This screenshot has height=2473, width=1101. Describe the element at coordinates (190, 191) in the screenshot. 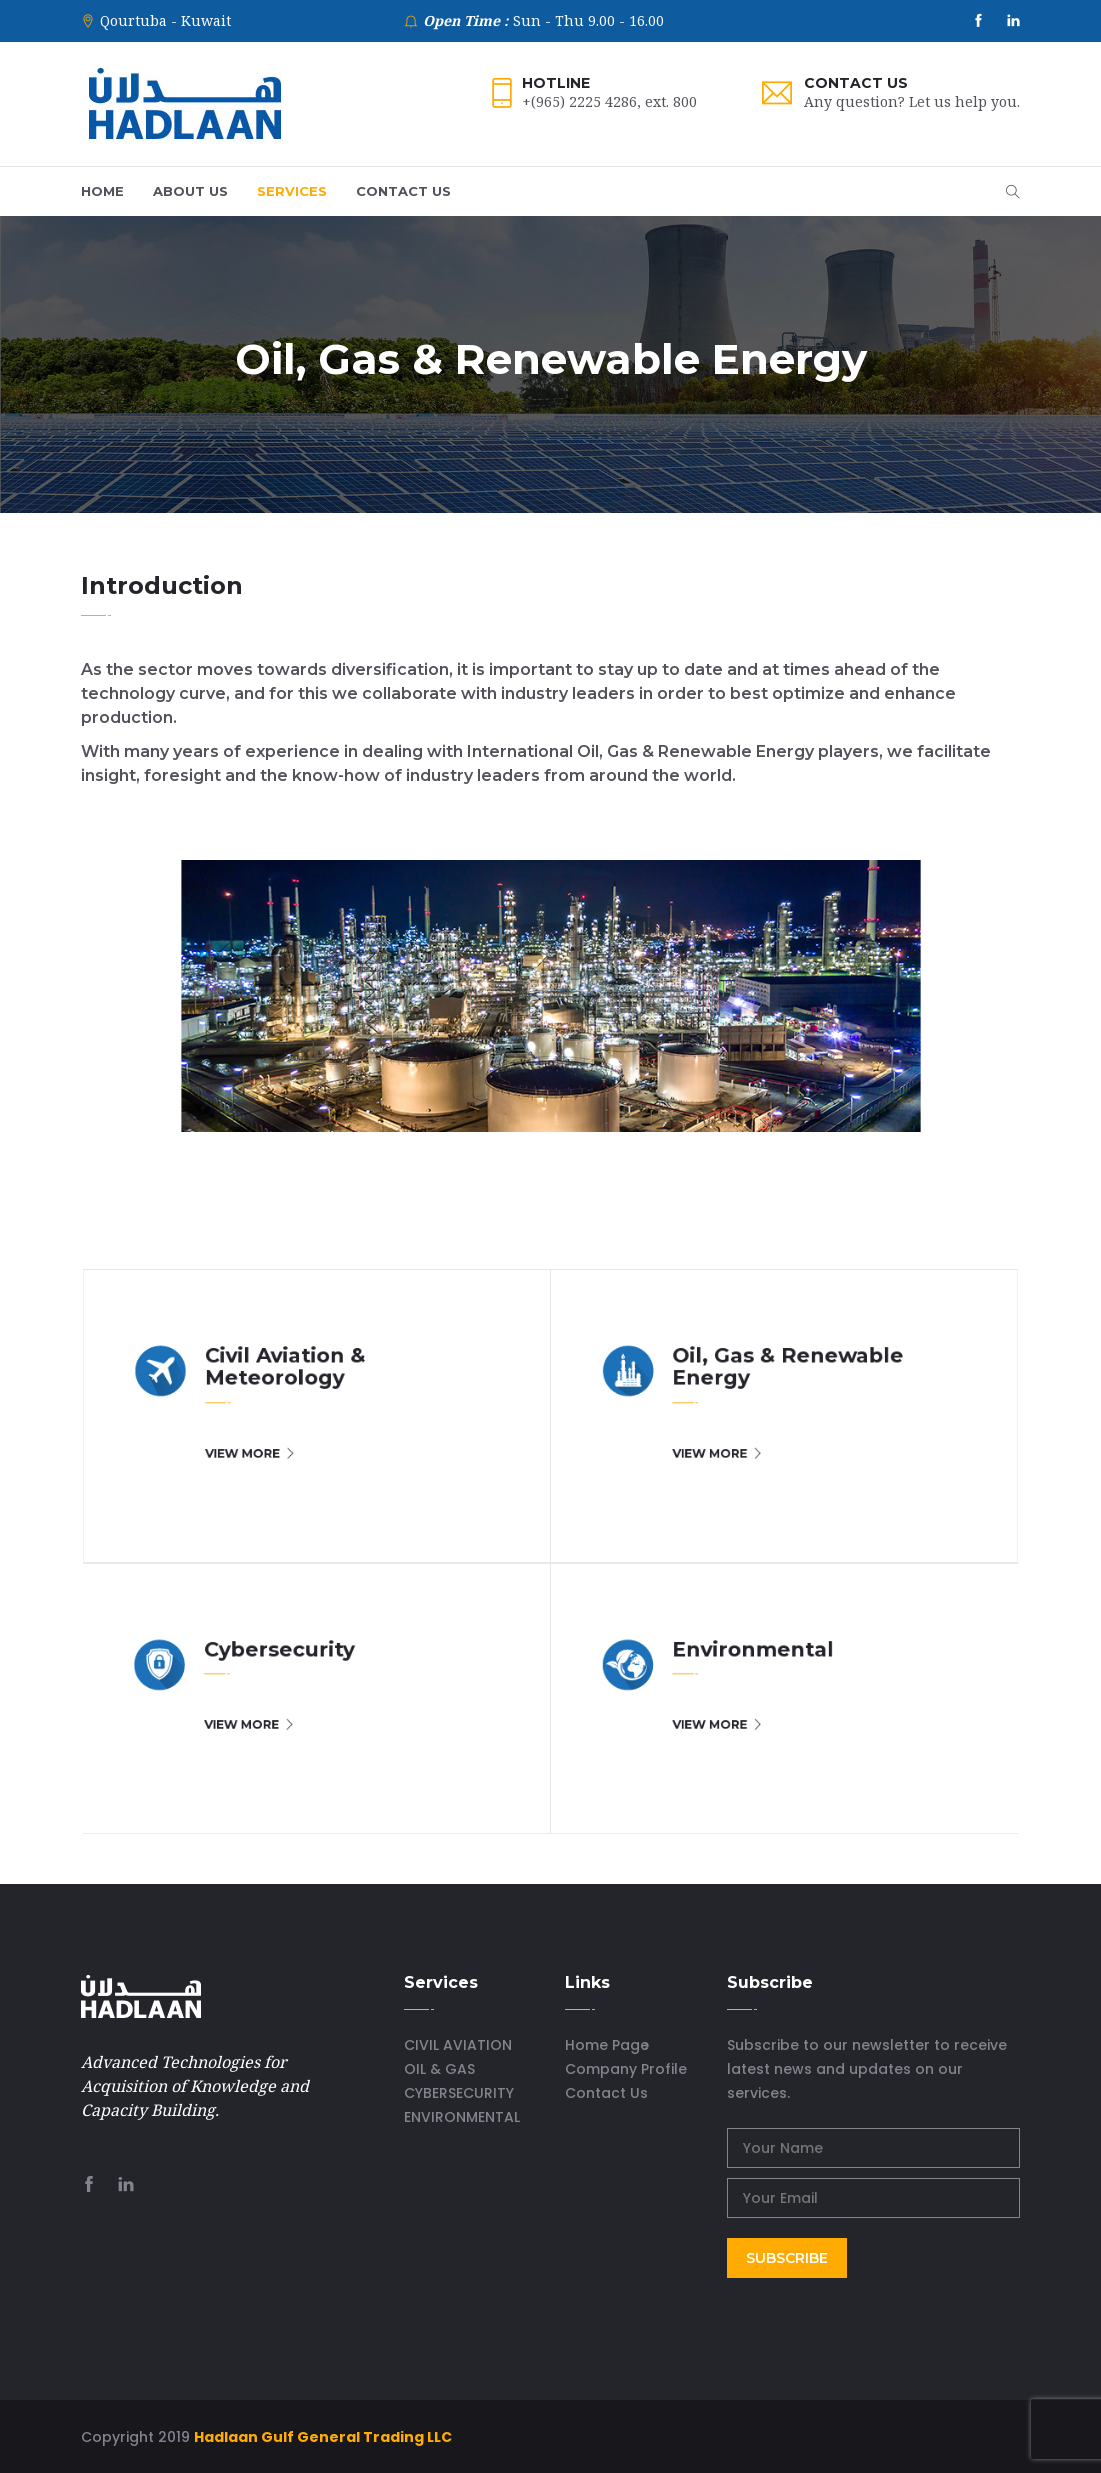

I see `ABOUT US` at that location.